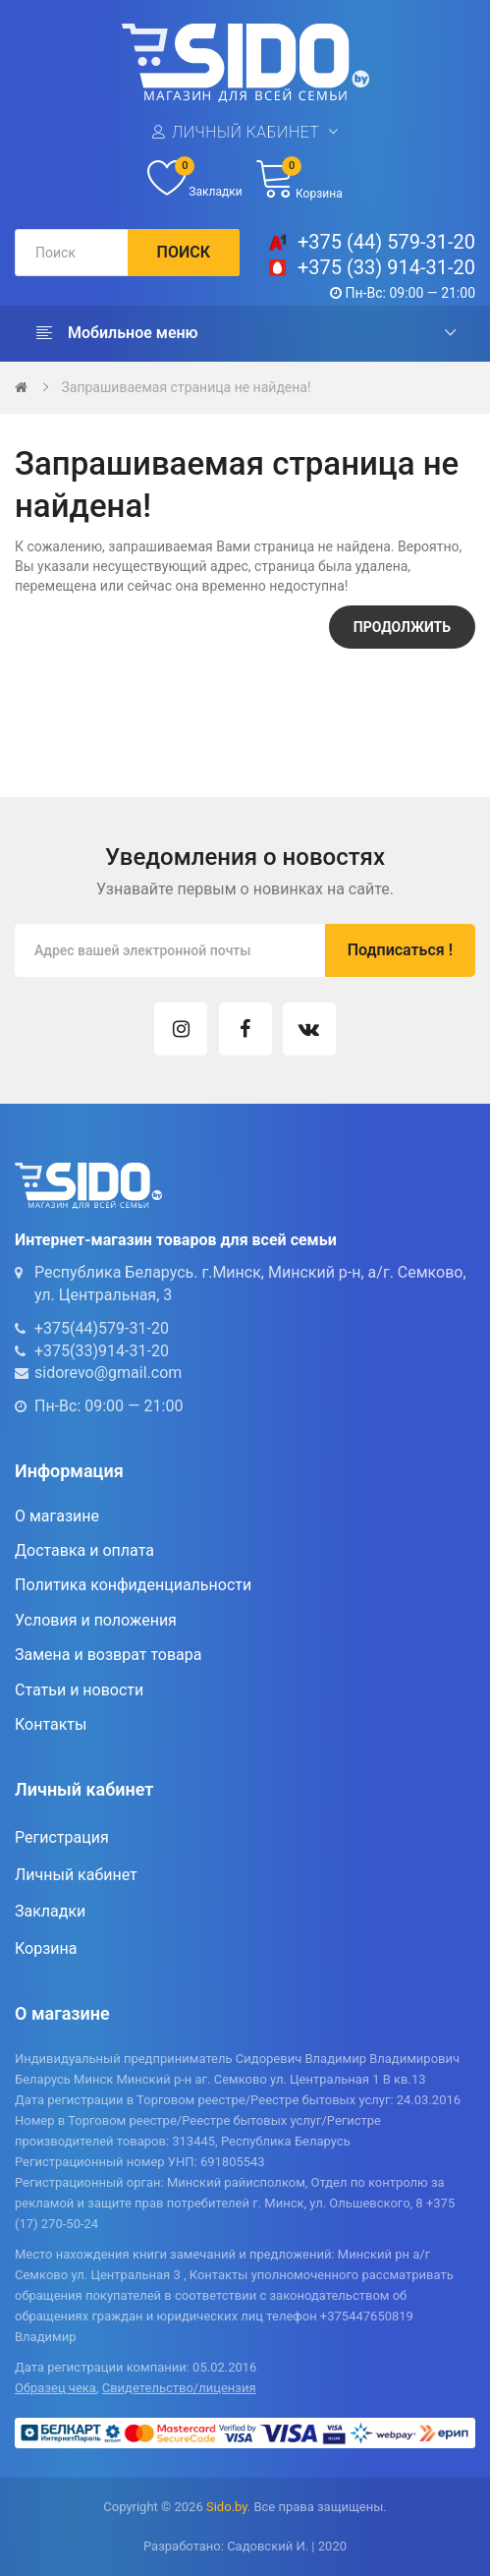 This screenshot has height=2576, width=490. What do you see at coordinates (101, 1328) in the screenshot?
I see `+375(44)579-31-20` at bounding box center [101, 1328].